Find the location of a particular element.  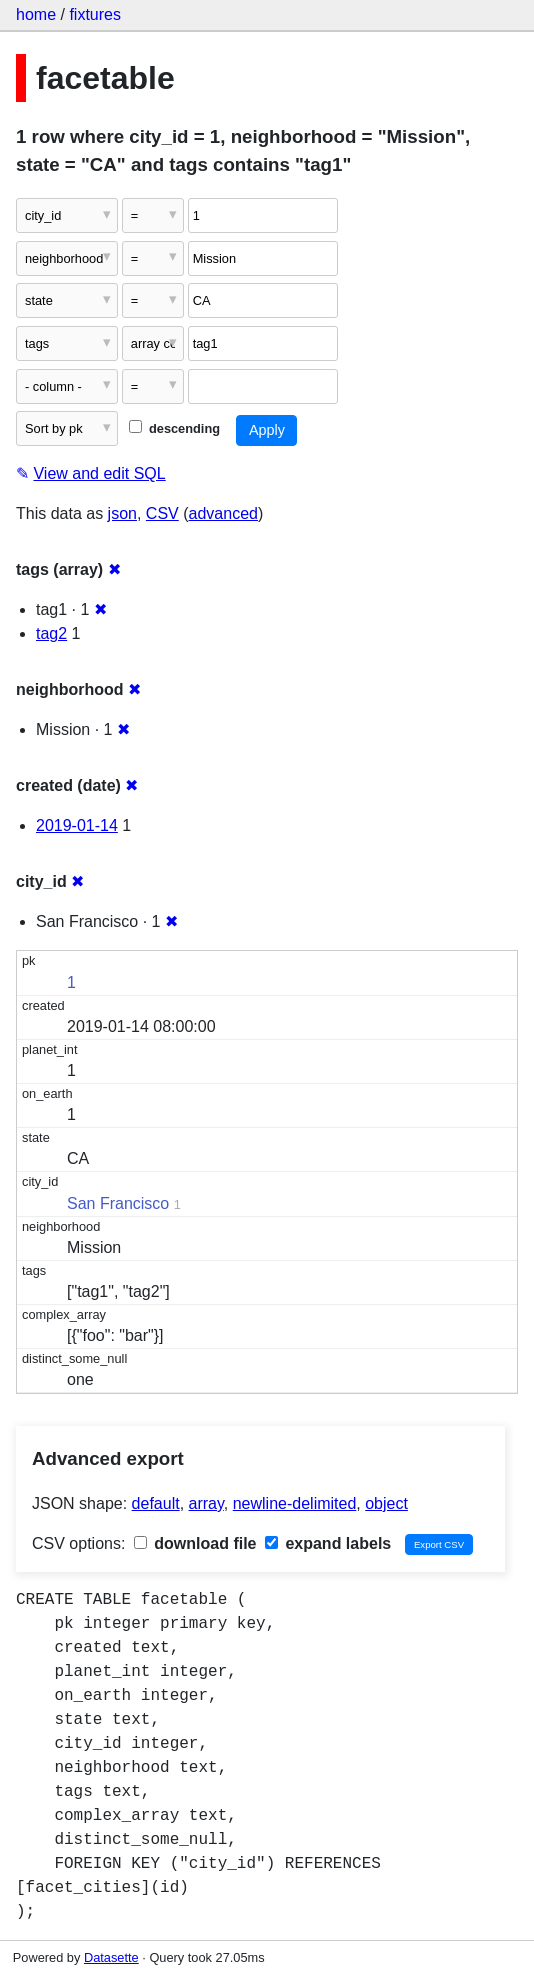

advanced is located at coordinates (223, 513).